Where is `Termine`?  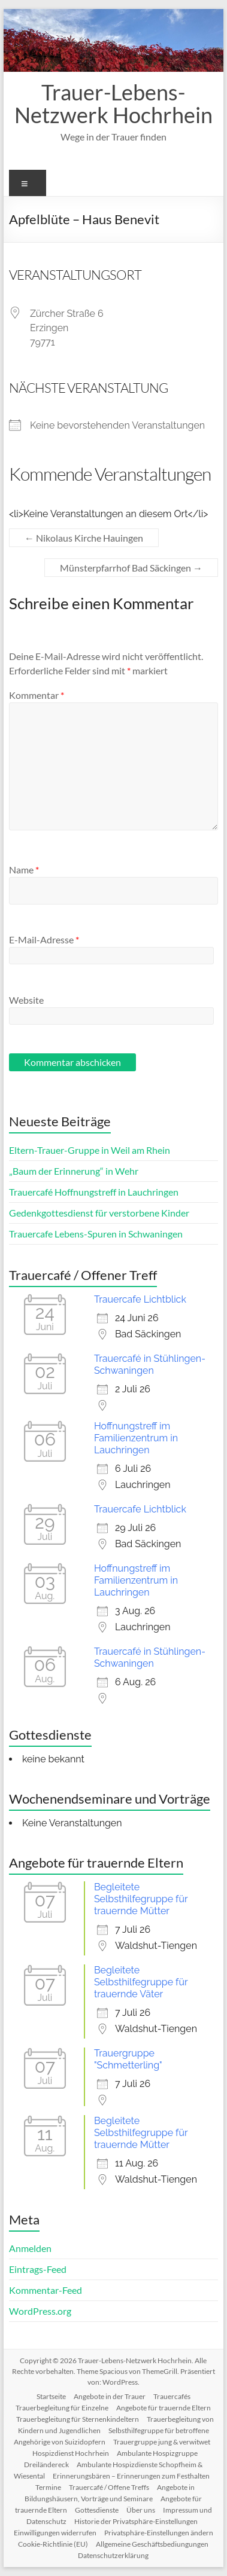 Termine is located at coordinates (48, 2487).